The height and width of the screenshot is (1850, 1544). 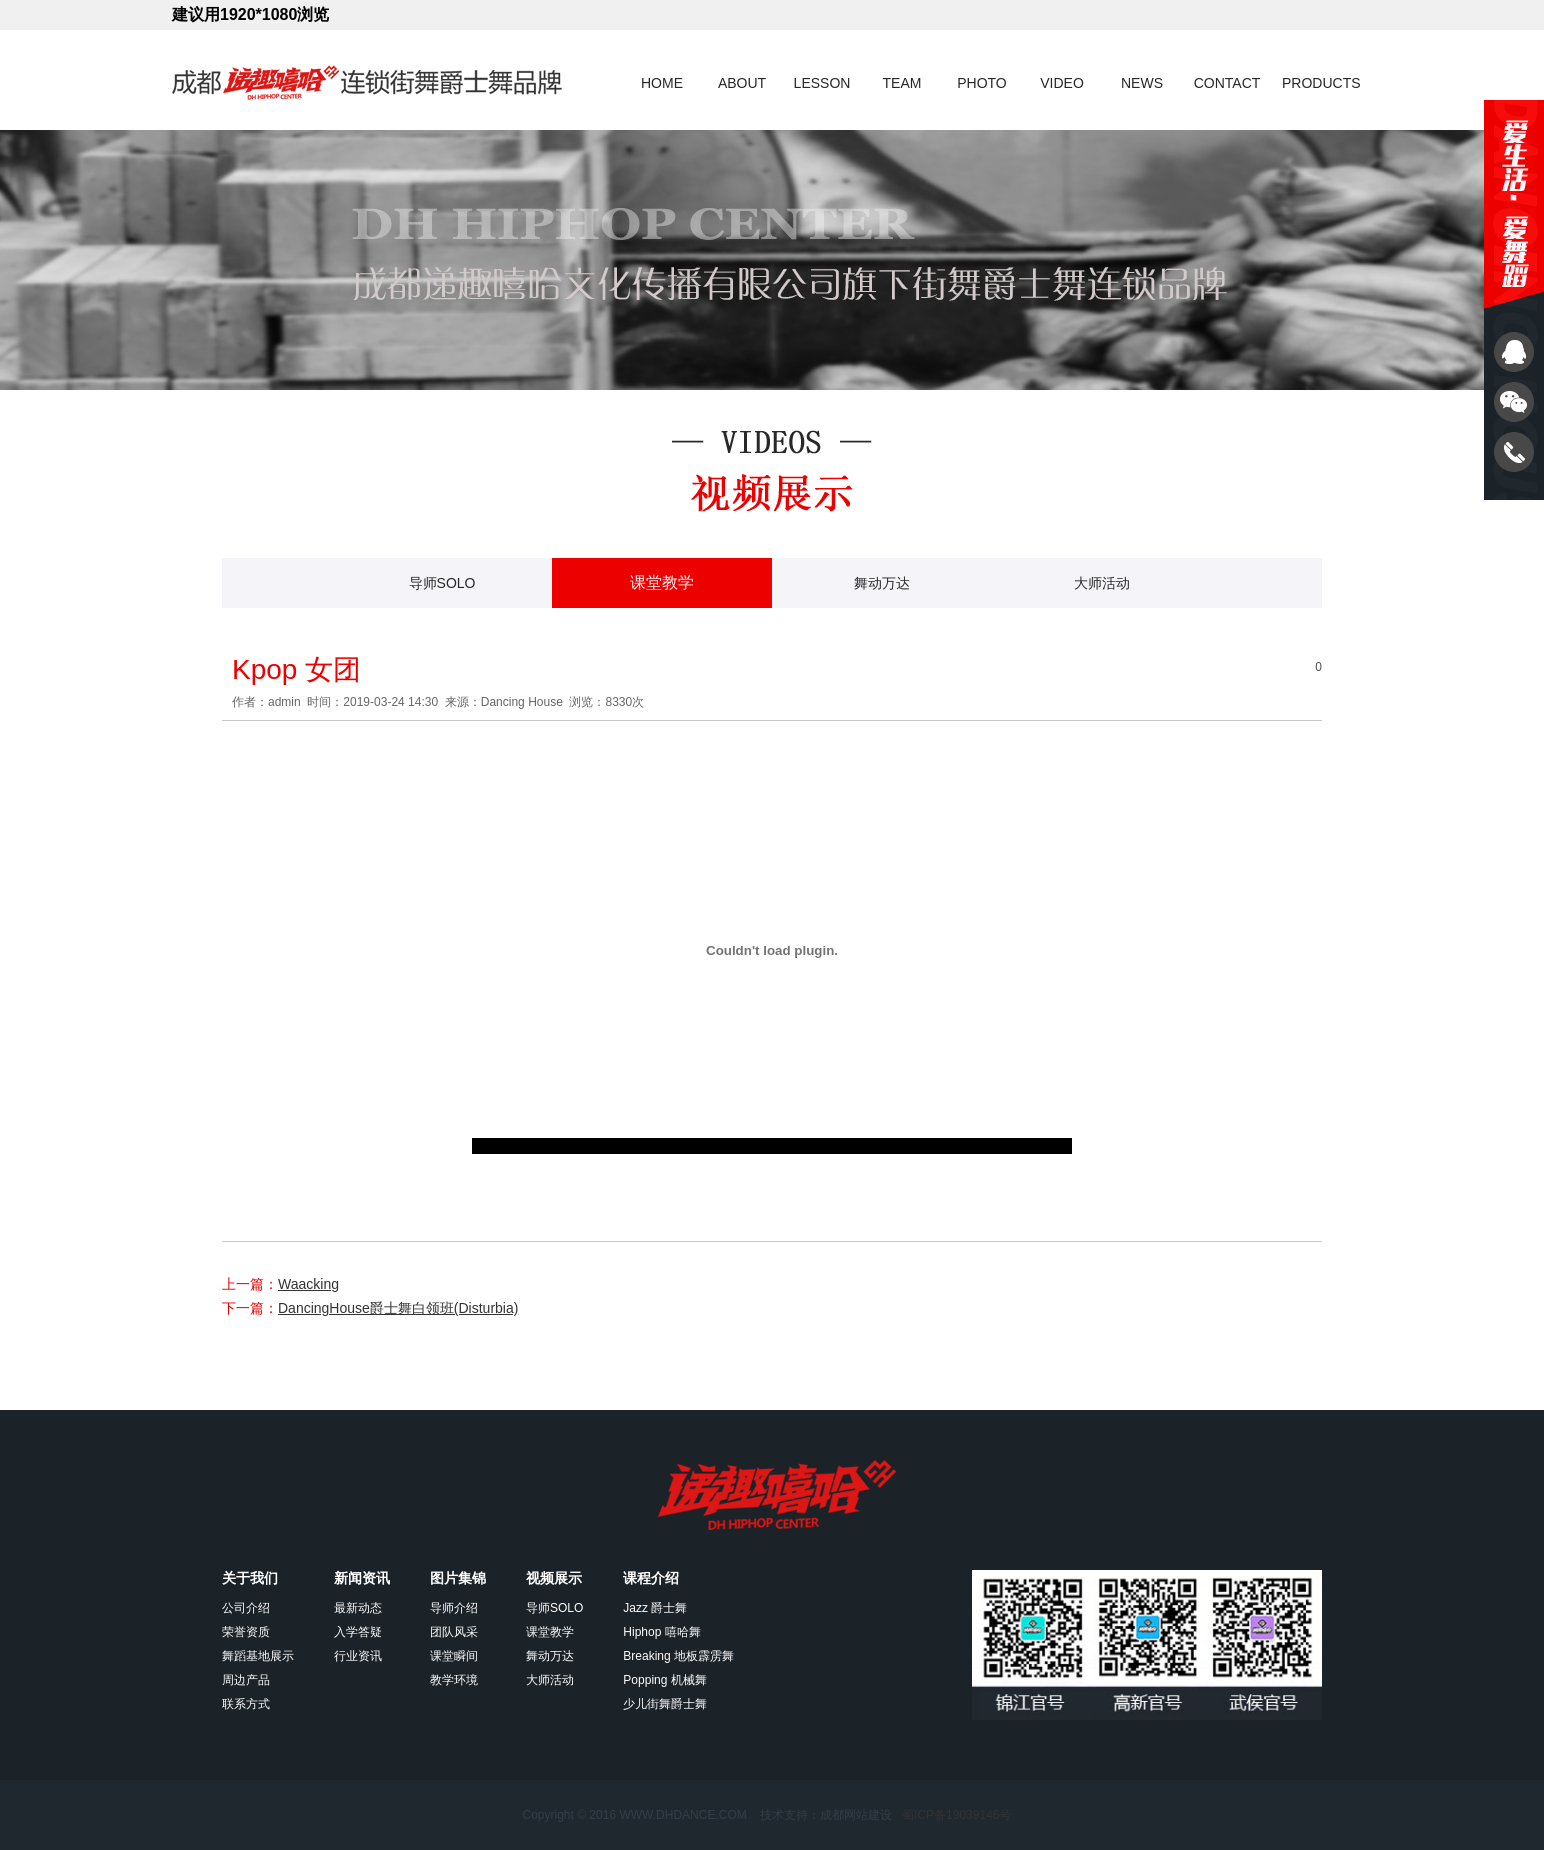 What do you see at coordinates (664, 1680) in the screenshot?
I see `Popping 机械舞` at bounding box center [664, 1680].